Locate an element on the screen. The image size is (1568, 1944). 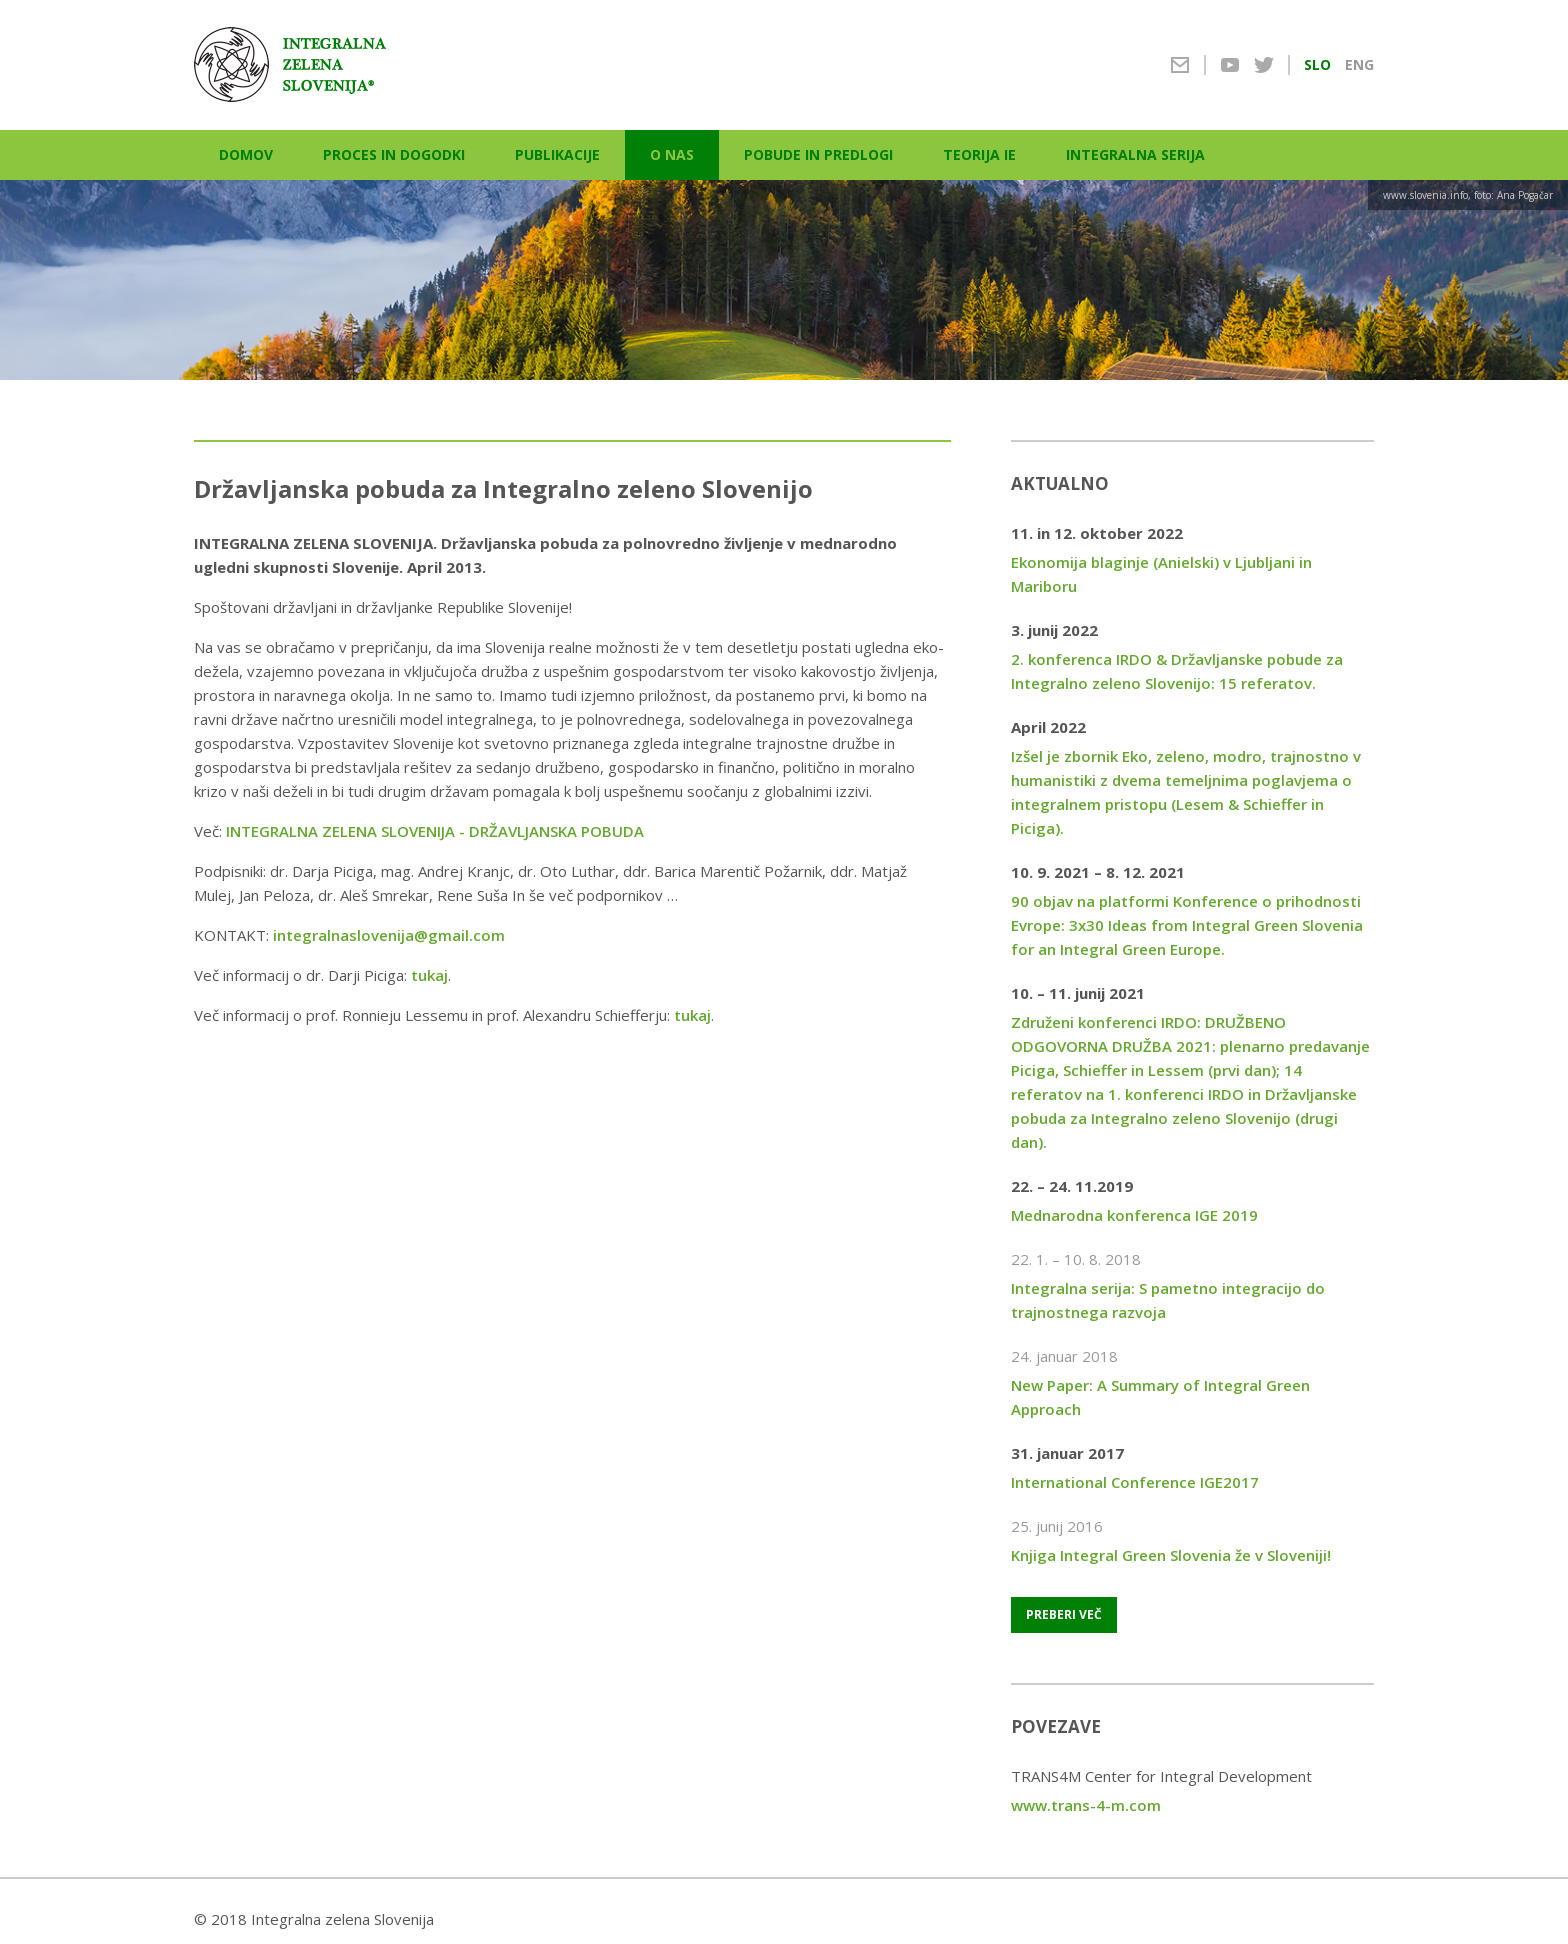
Mednarodna konferenca IGE 2019 is located at coordinates (1134, 1215).